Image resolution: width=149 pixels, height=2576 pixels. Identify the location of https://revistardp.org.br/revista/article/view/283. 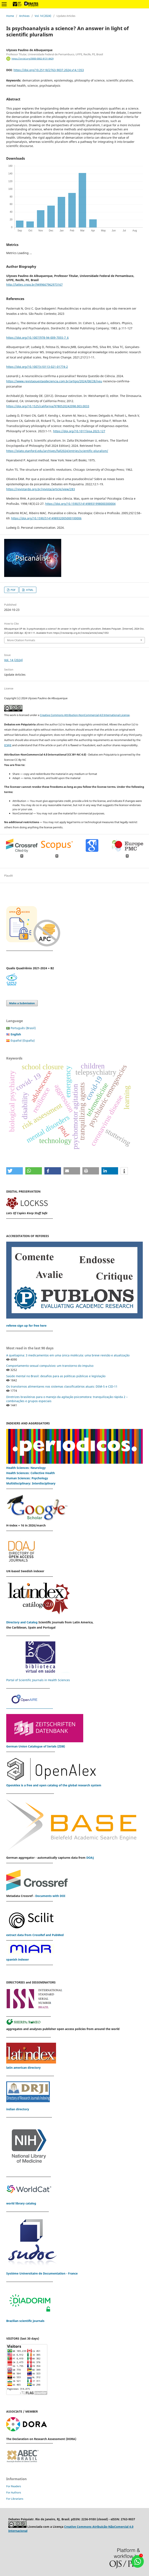
(40, 489).